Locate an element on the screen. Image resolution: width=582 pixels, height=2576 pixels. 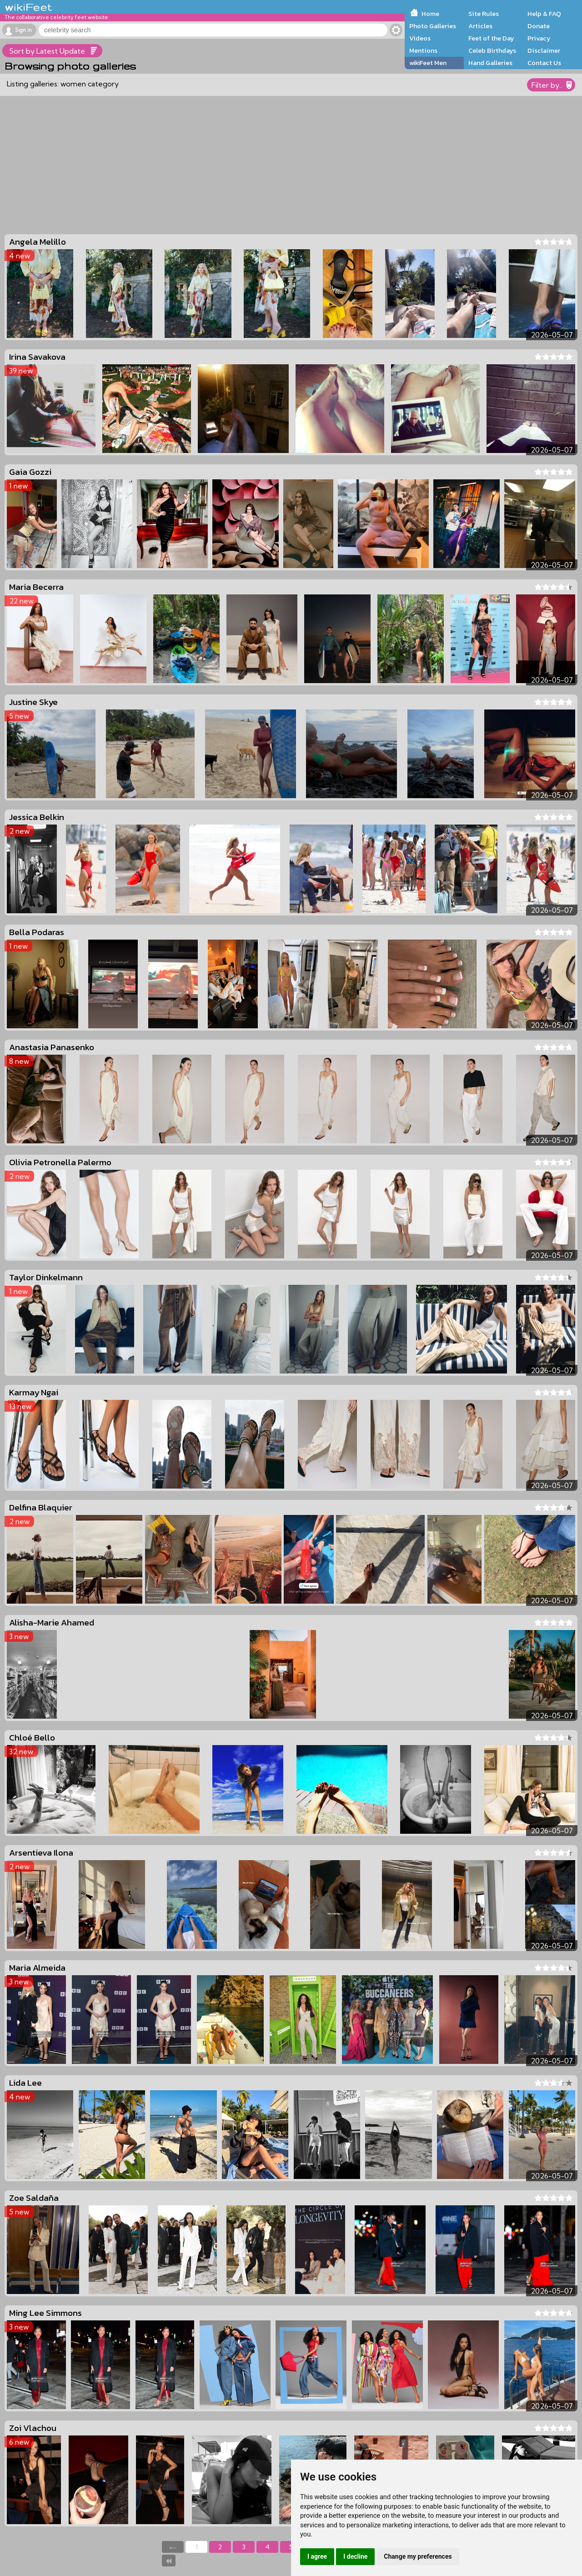
Photo Galleries is located at coordinates (432, 26).